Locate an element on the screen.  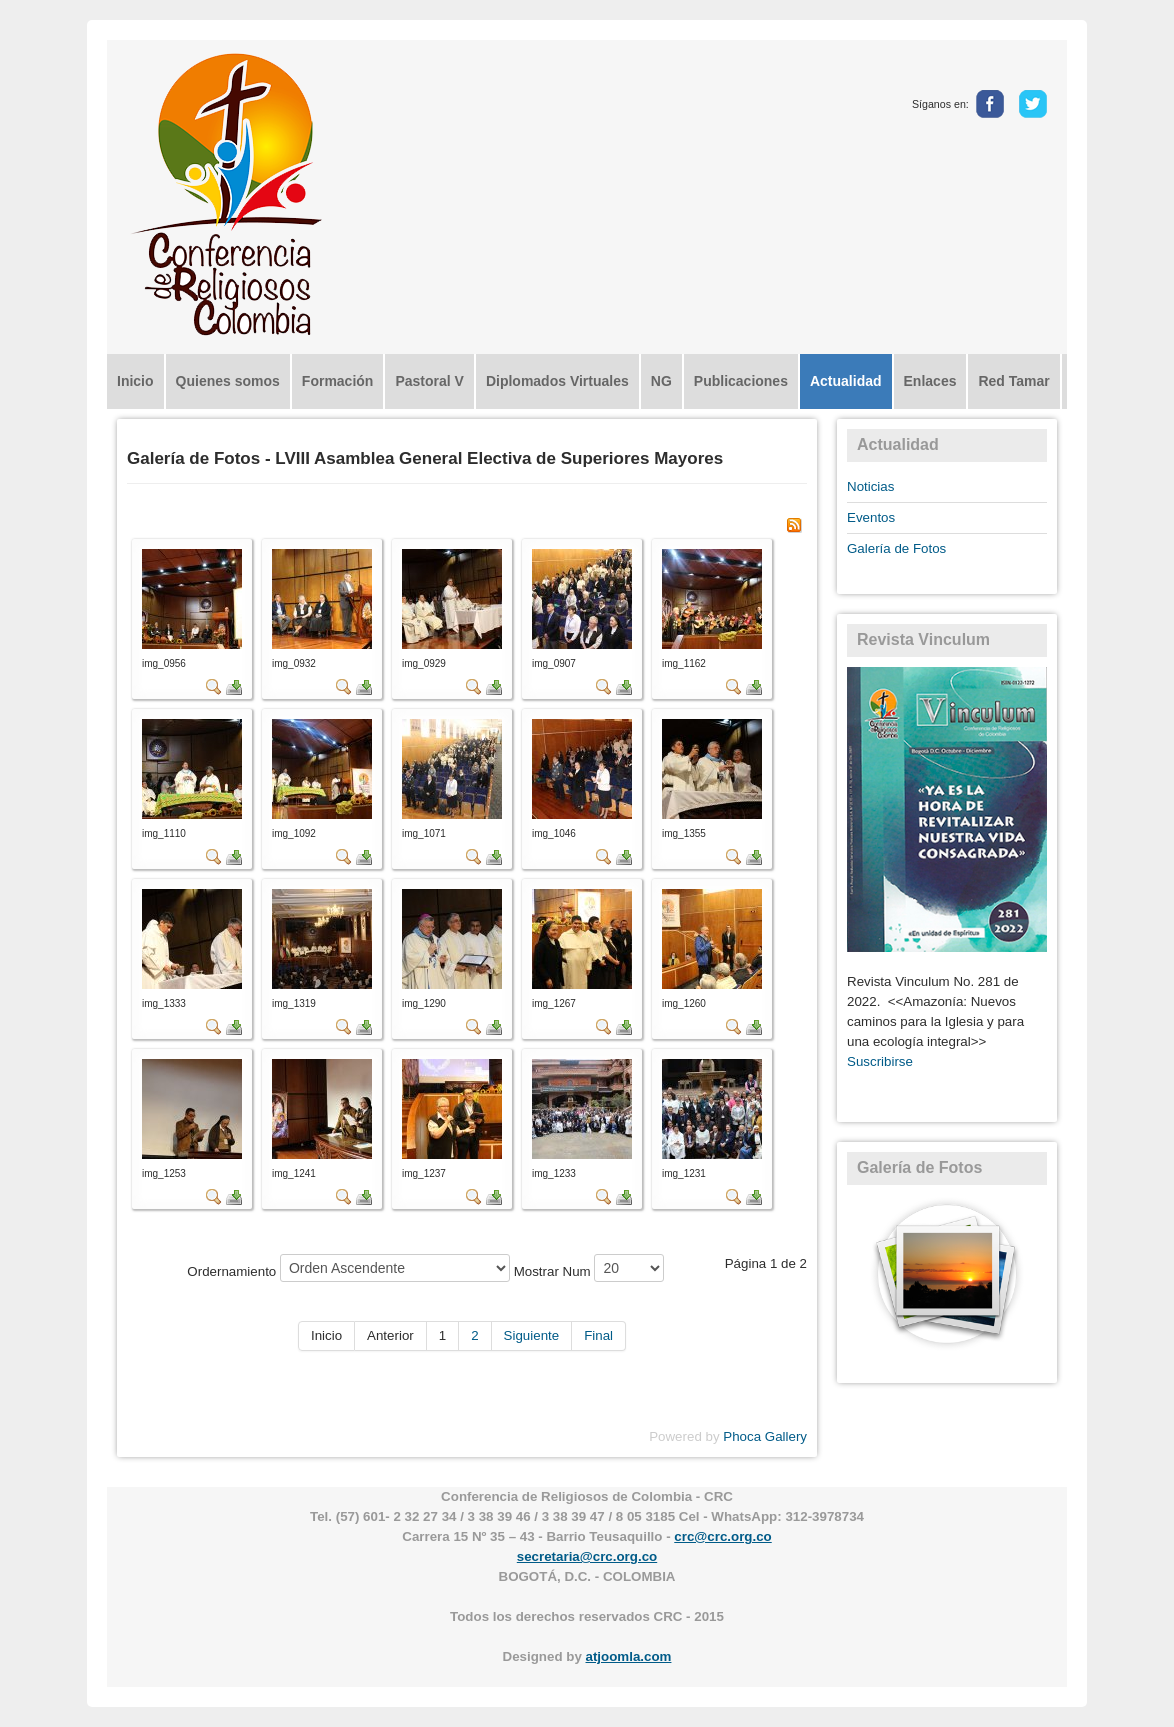
Phoca Gallery is located at coordinates (765, 1436).